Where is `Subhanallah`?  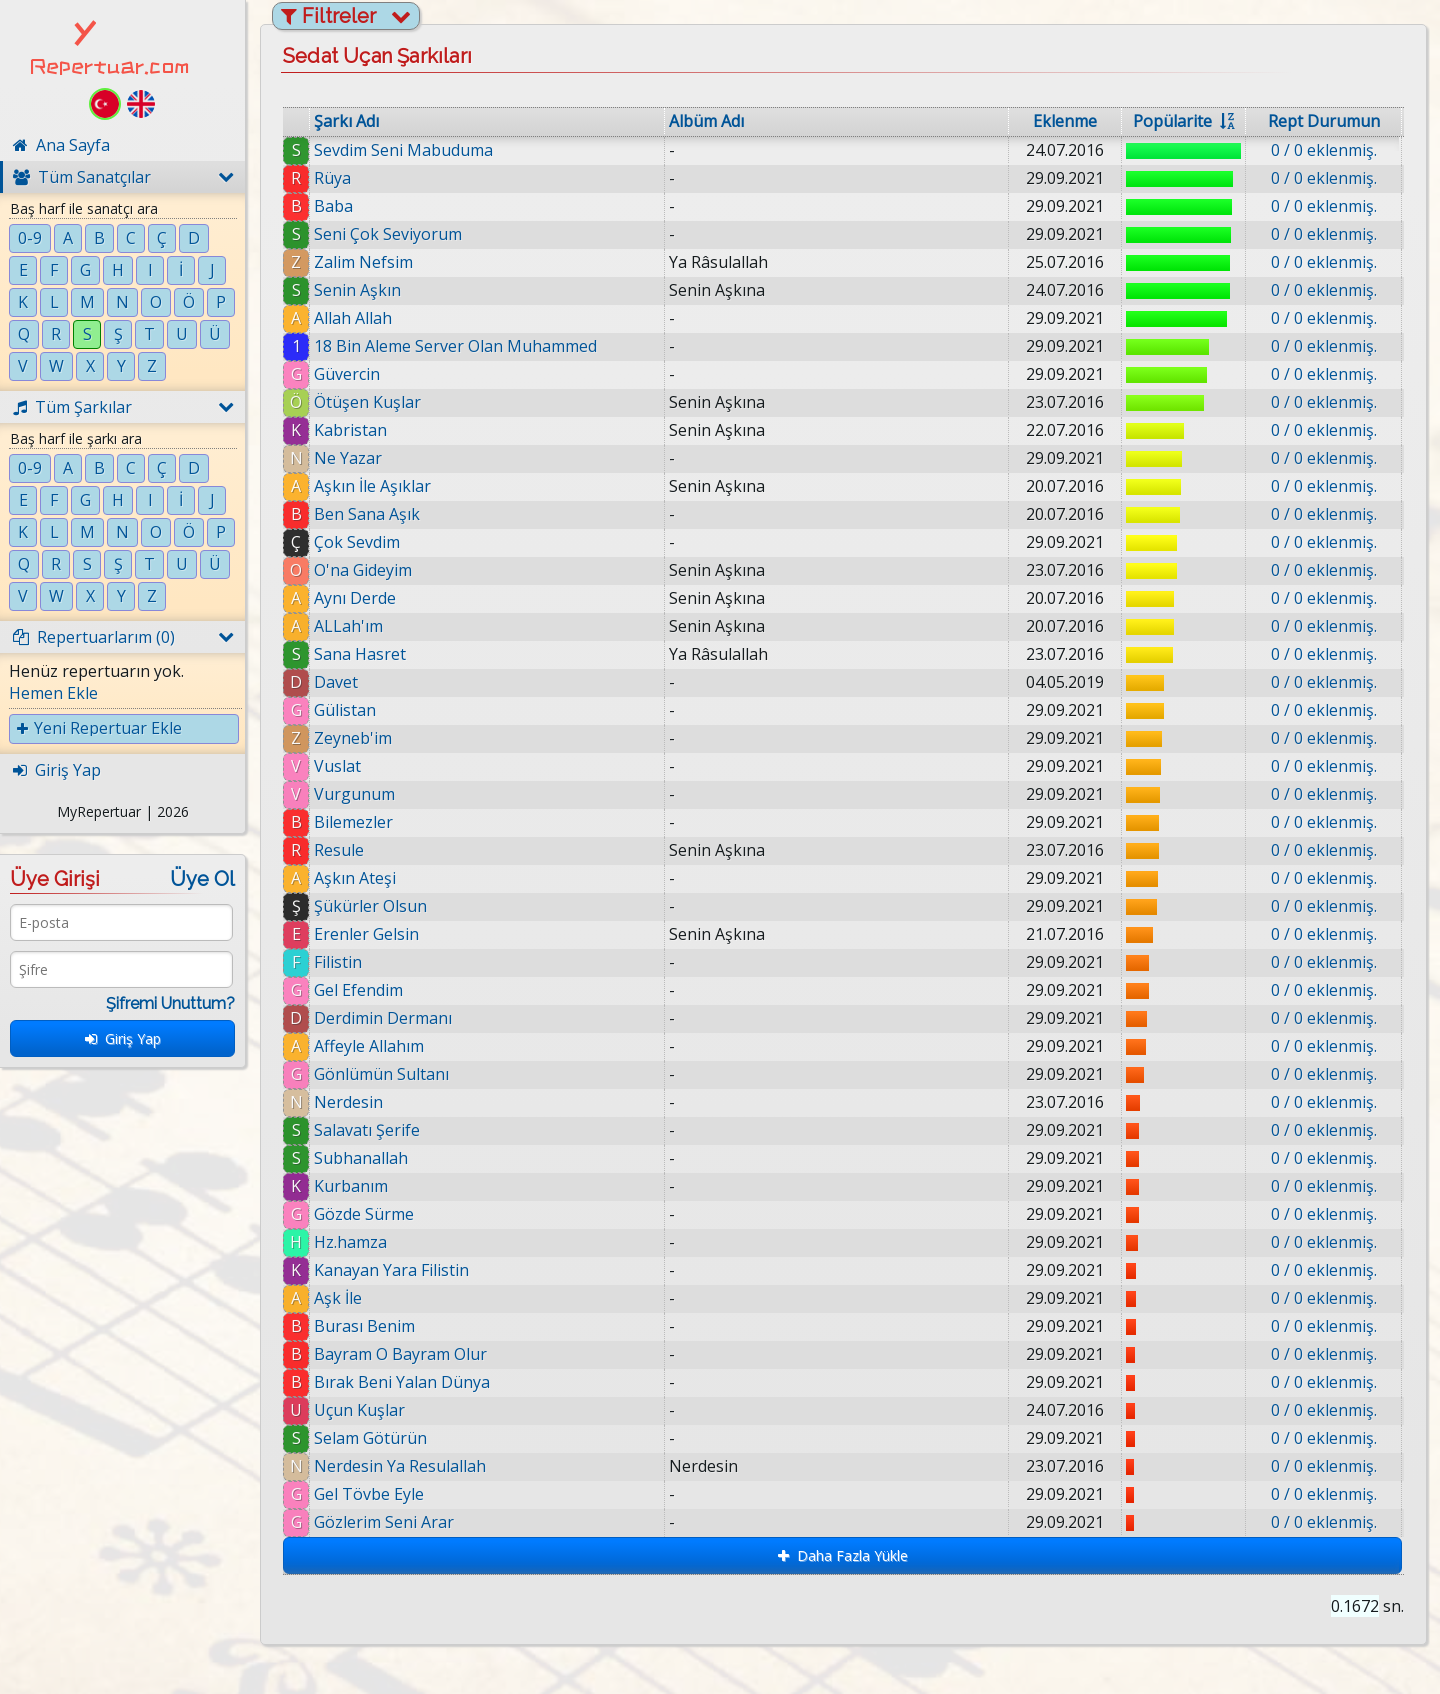 Subhanallah is located at coordinates (361, 1158).